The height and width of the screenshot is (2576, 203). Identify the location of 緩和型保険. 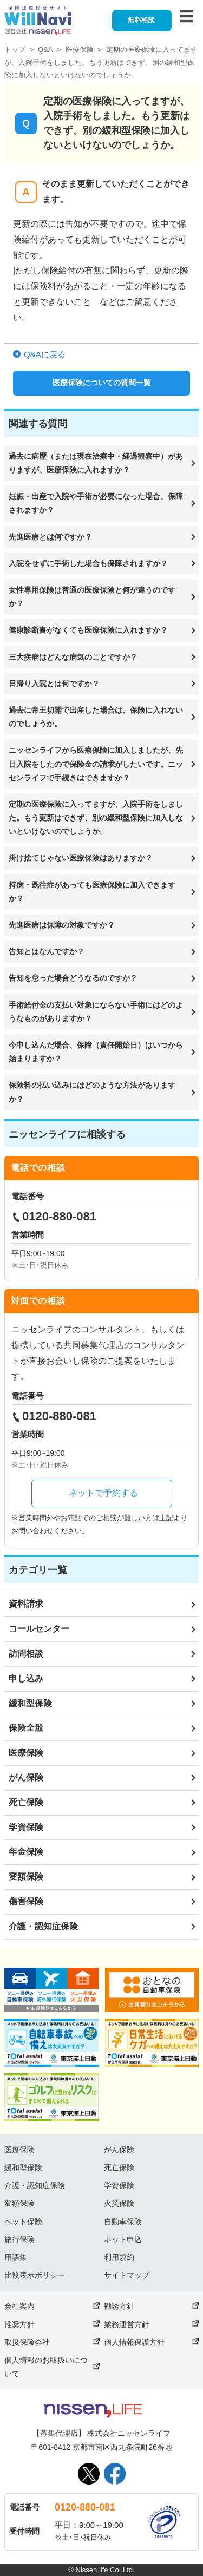
(30, 1703).